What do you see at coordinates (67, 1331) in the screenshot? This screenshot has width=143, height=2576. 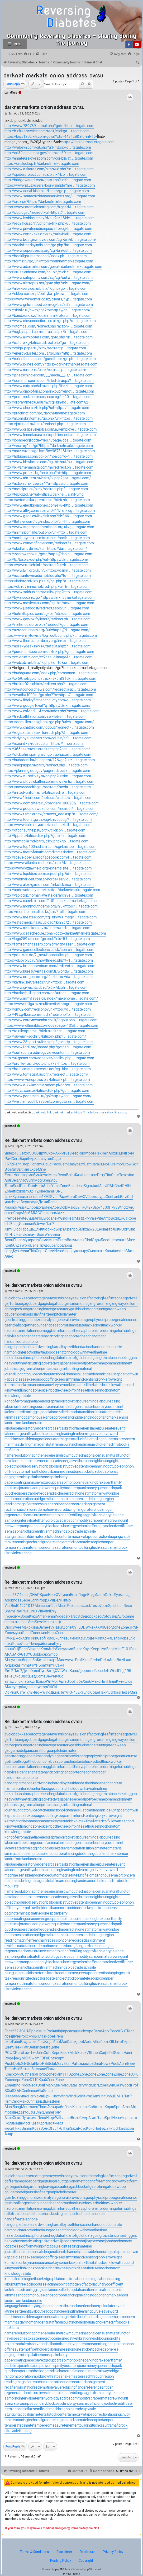 I see `hailsquall` at bounding box center [67, 1331].